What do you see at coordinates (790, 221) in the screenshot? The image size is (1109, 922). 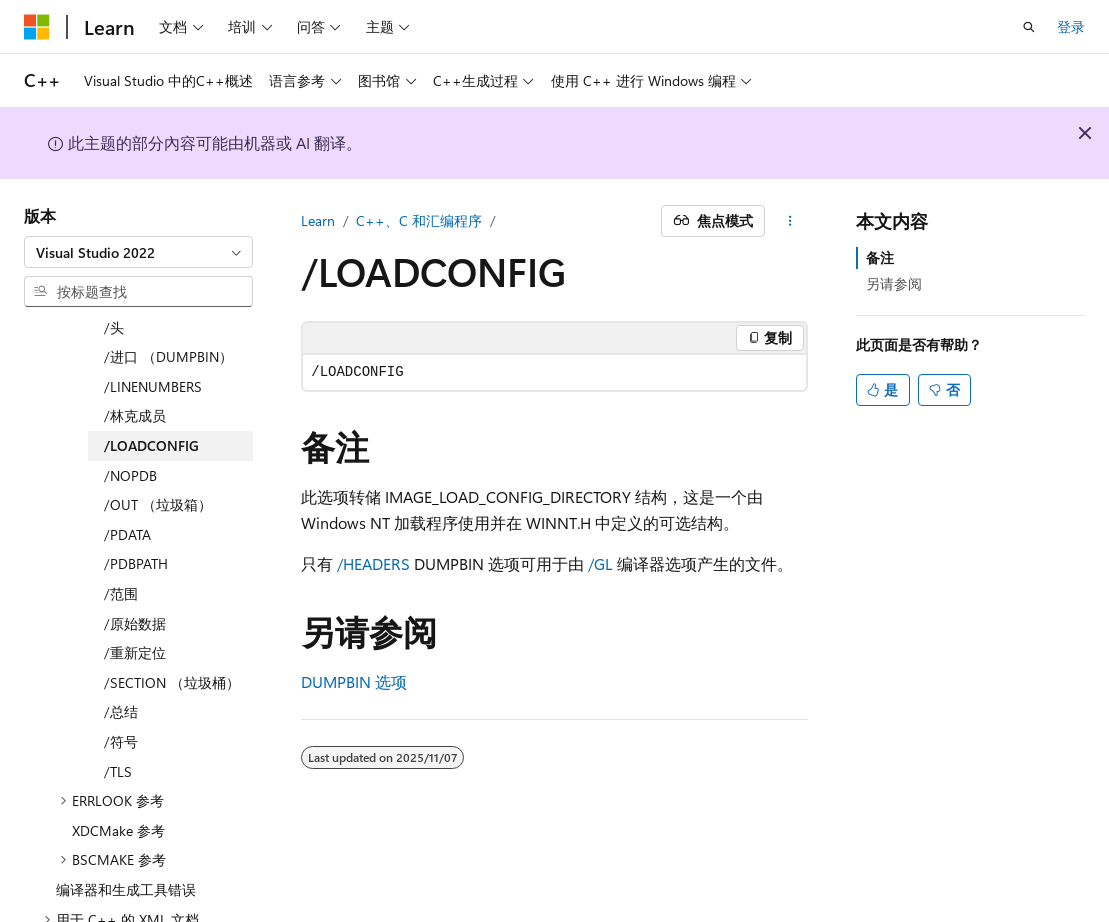 I see `[更多操作]` at bounding box center [790, 221].